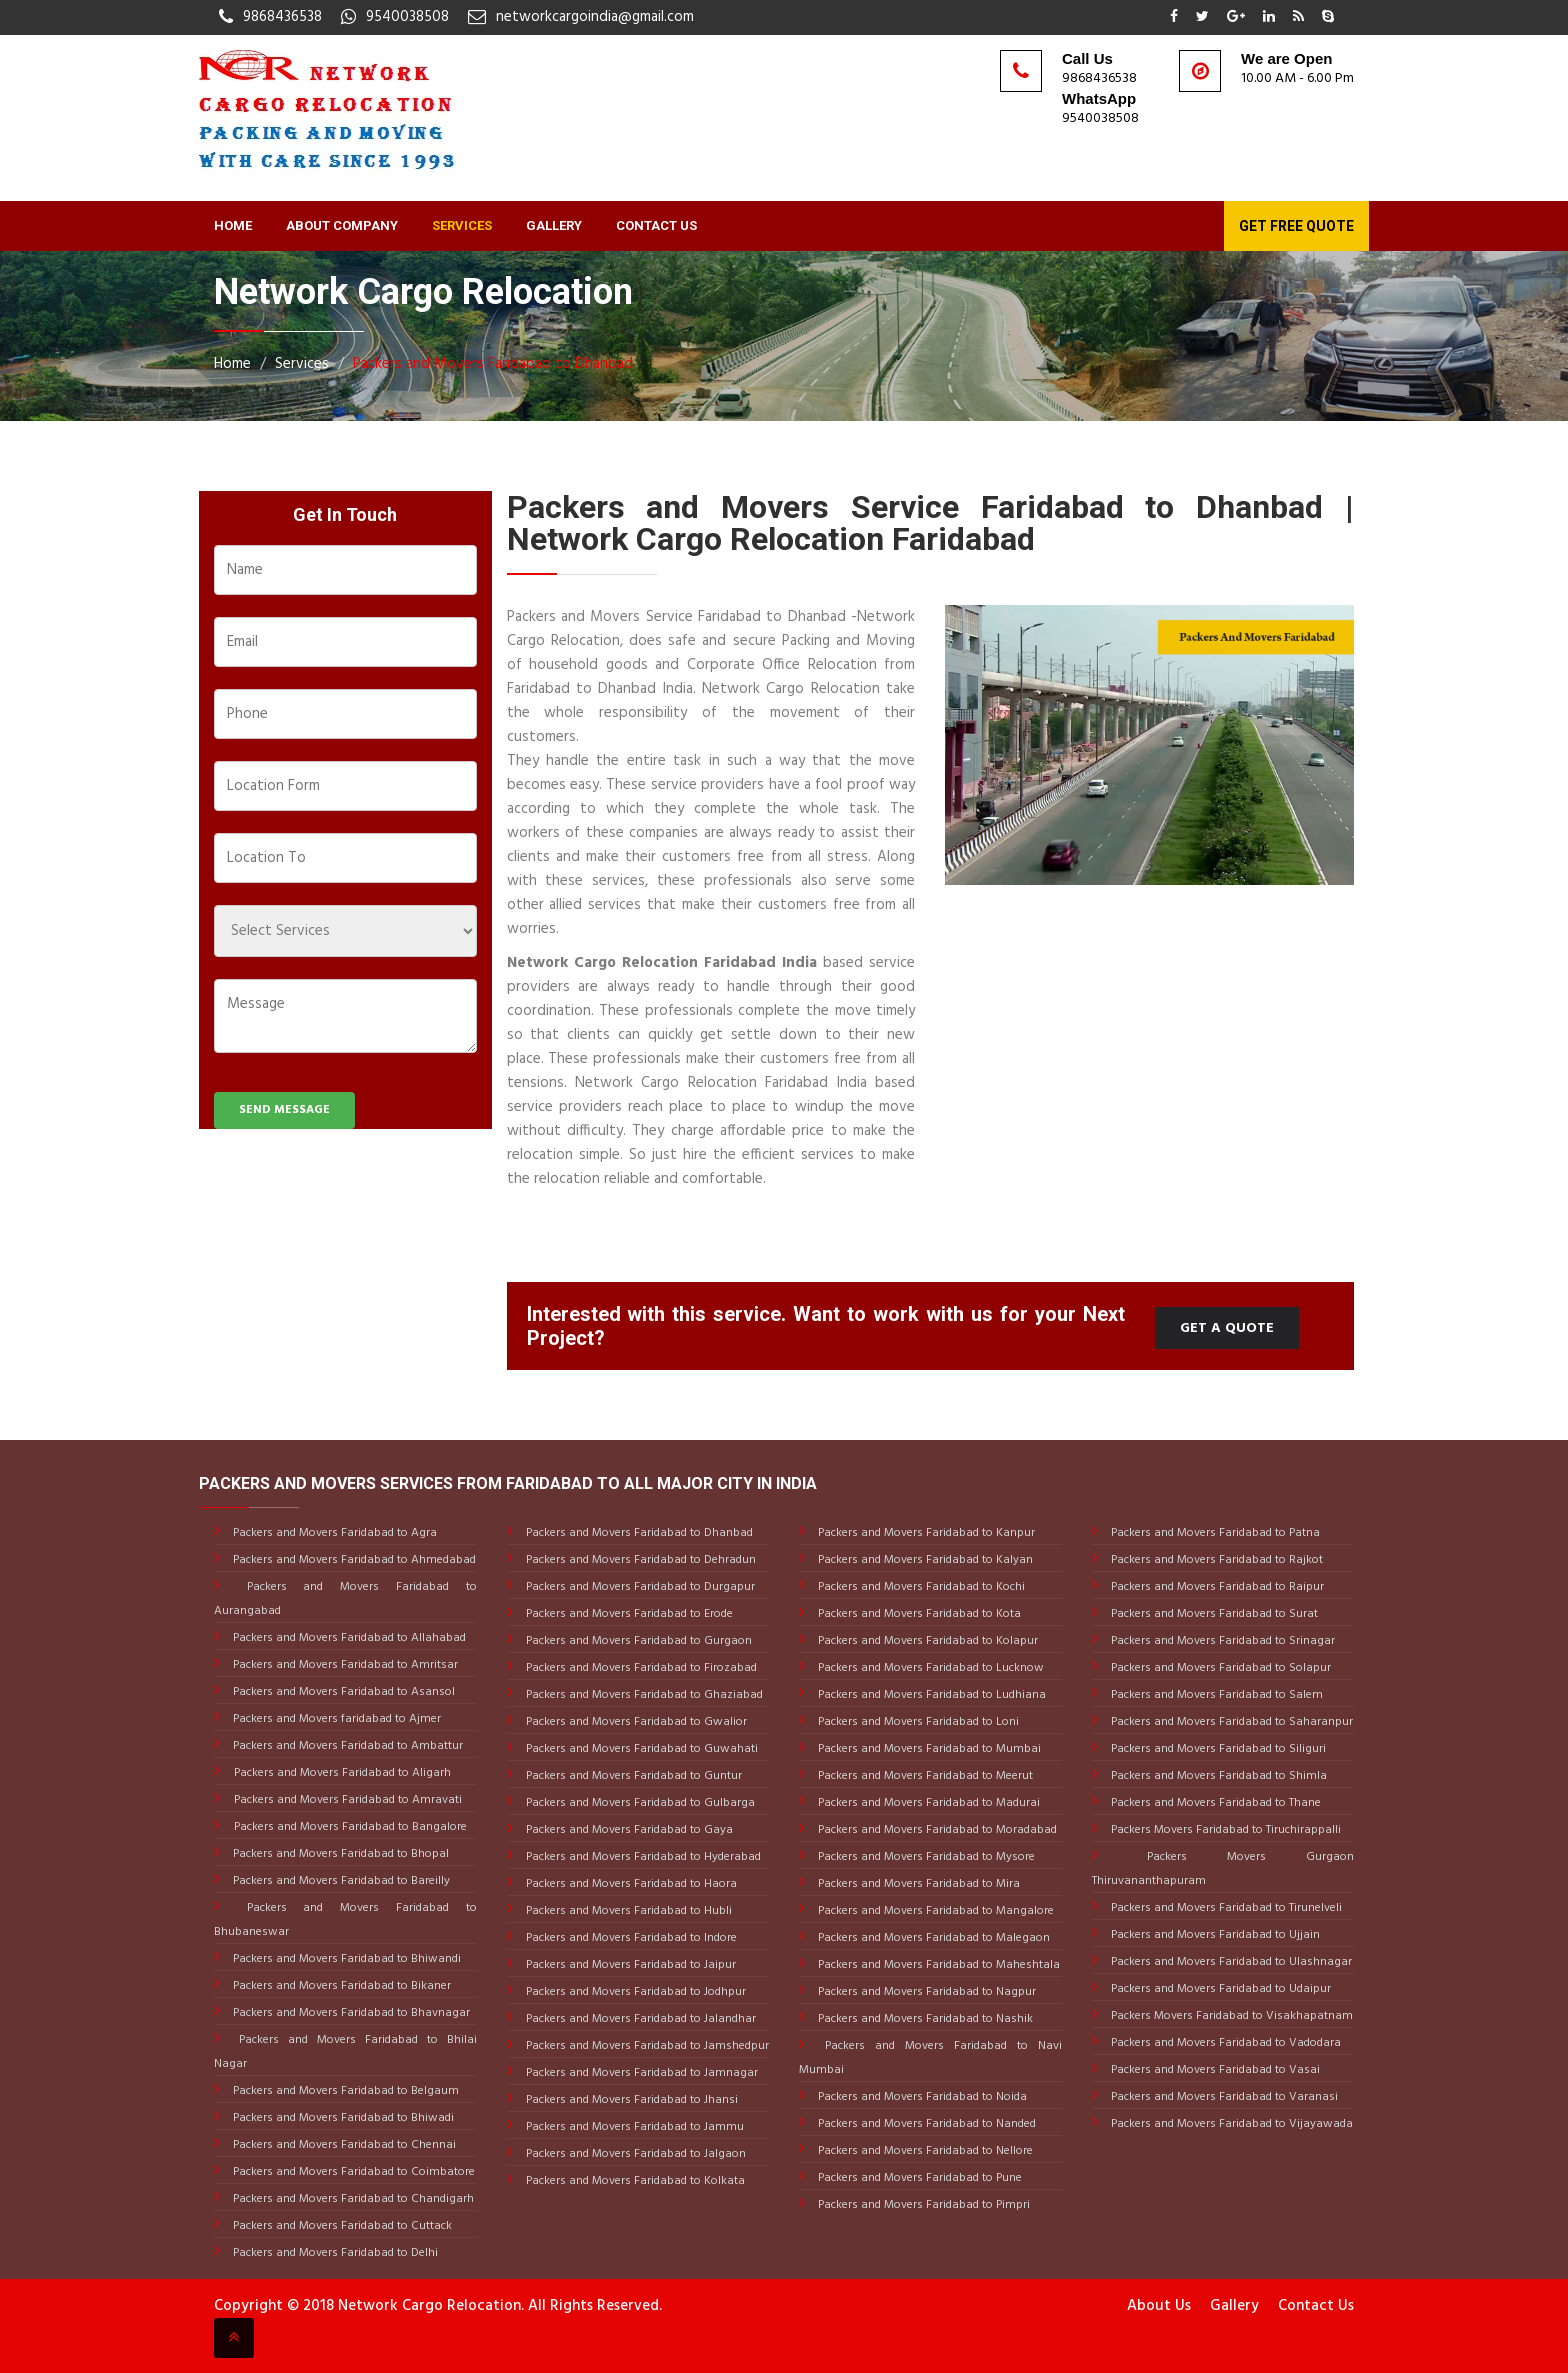  Describe the element at coordinates (639, 1587) in the screenshot. I see `Packers and Movers Faridabad to Durgapur` at that location.